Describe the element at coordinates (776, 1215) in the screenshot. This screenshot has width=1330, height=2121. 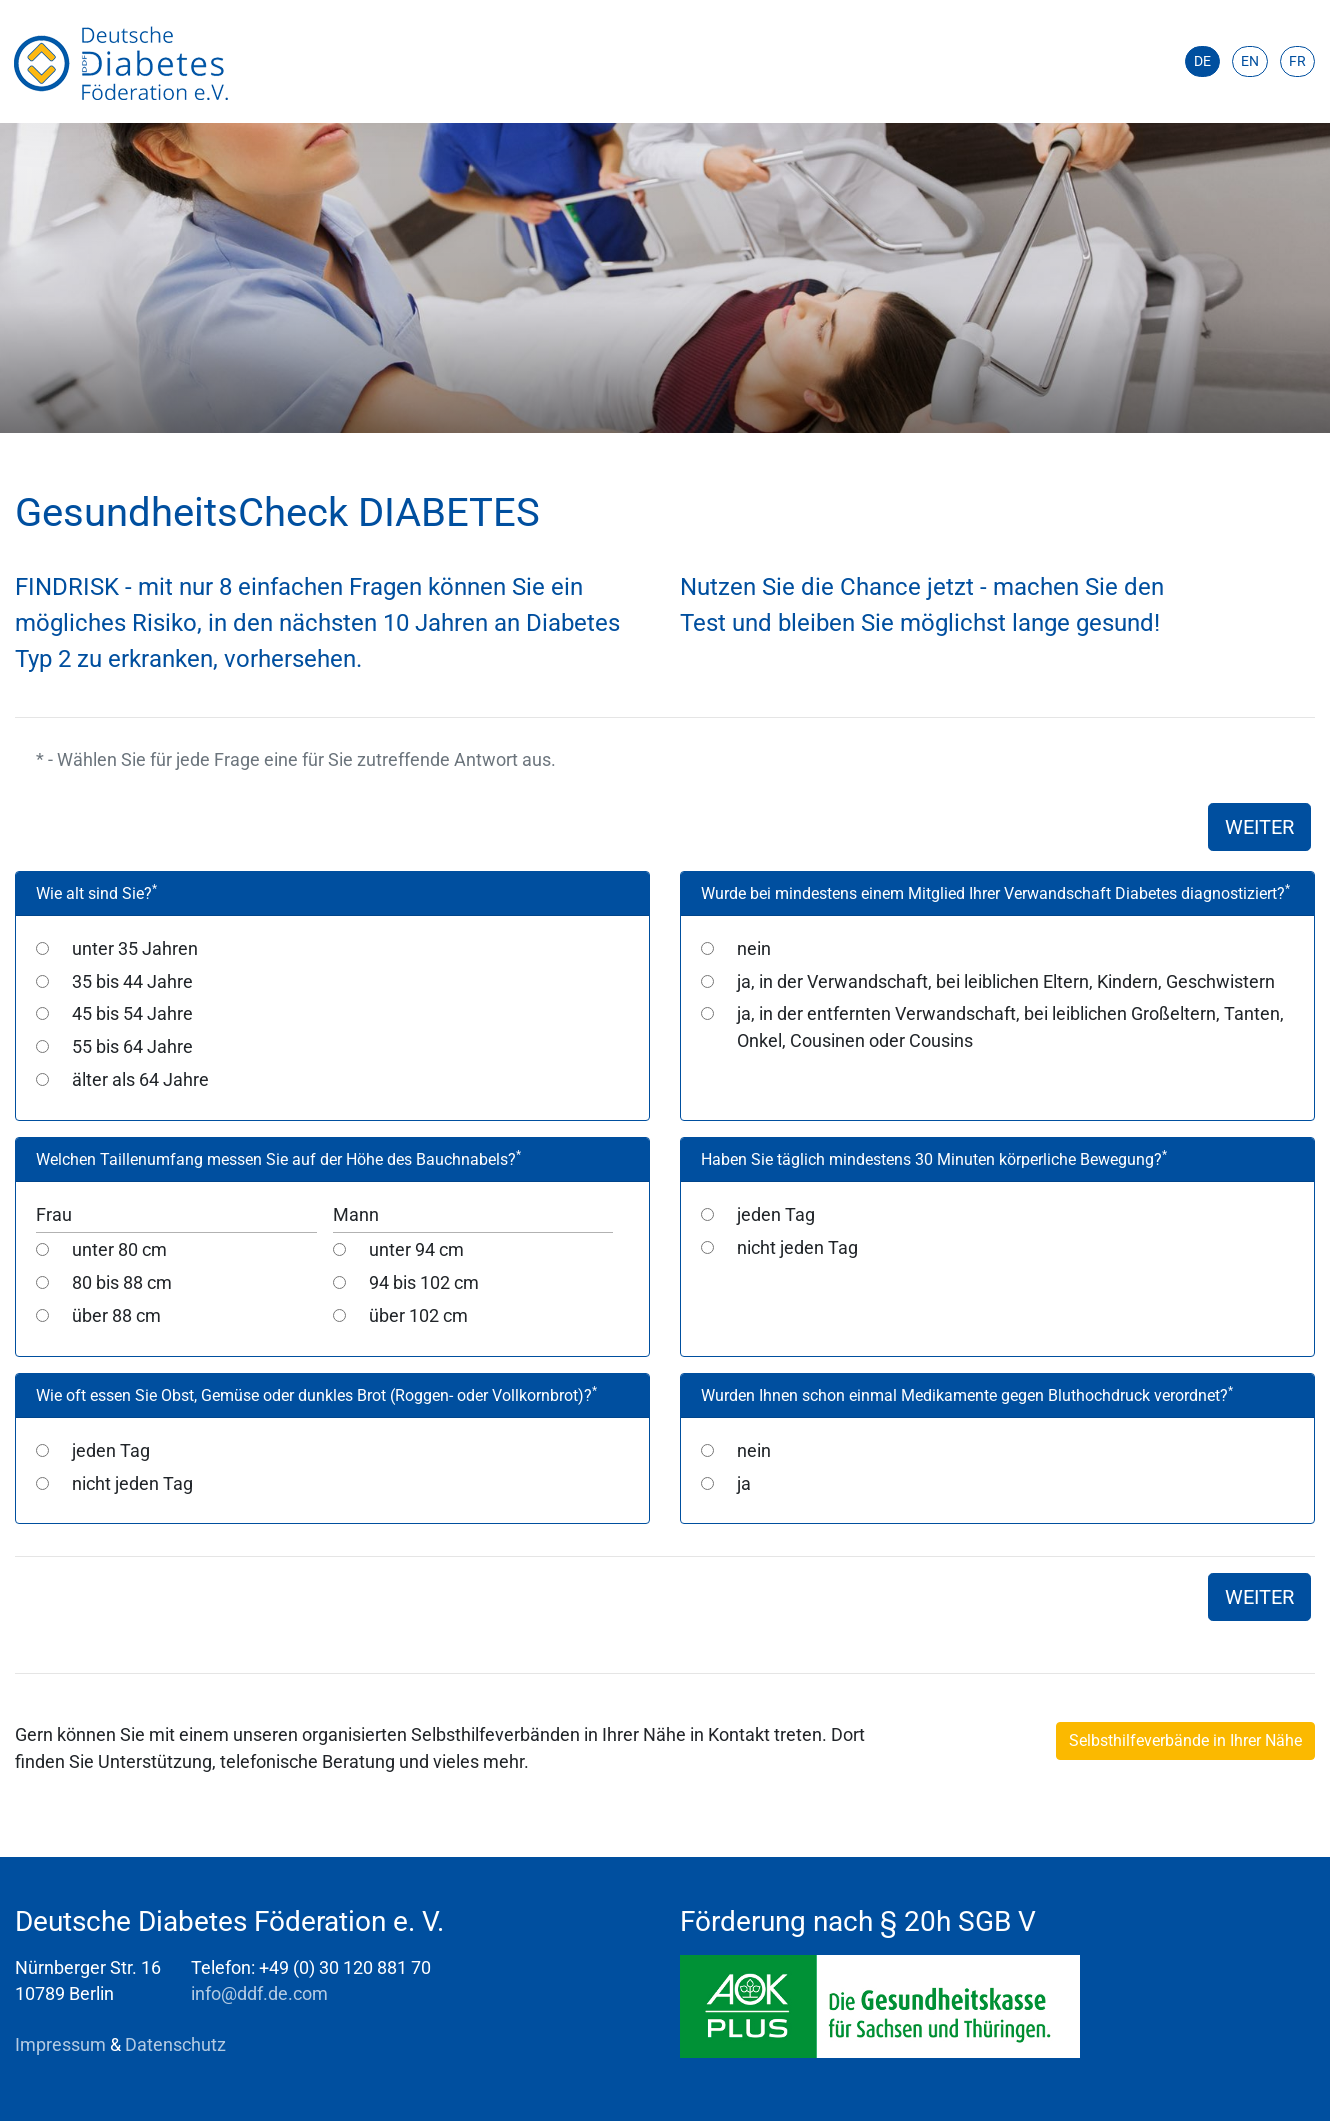
I see `jeden Tag` at that location.